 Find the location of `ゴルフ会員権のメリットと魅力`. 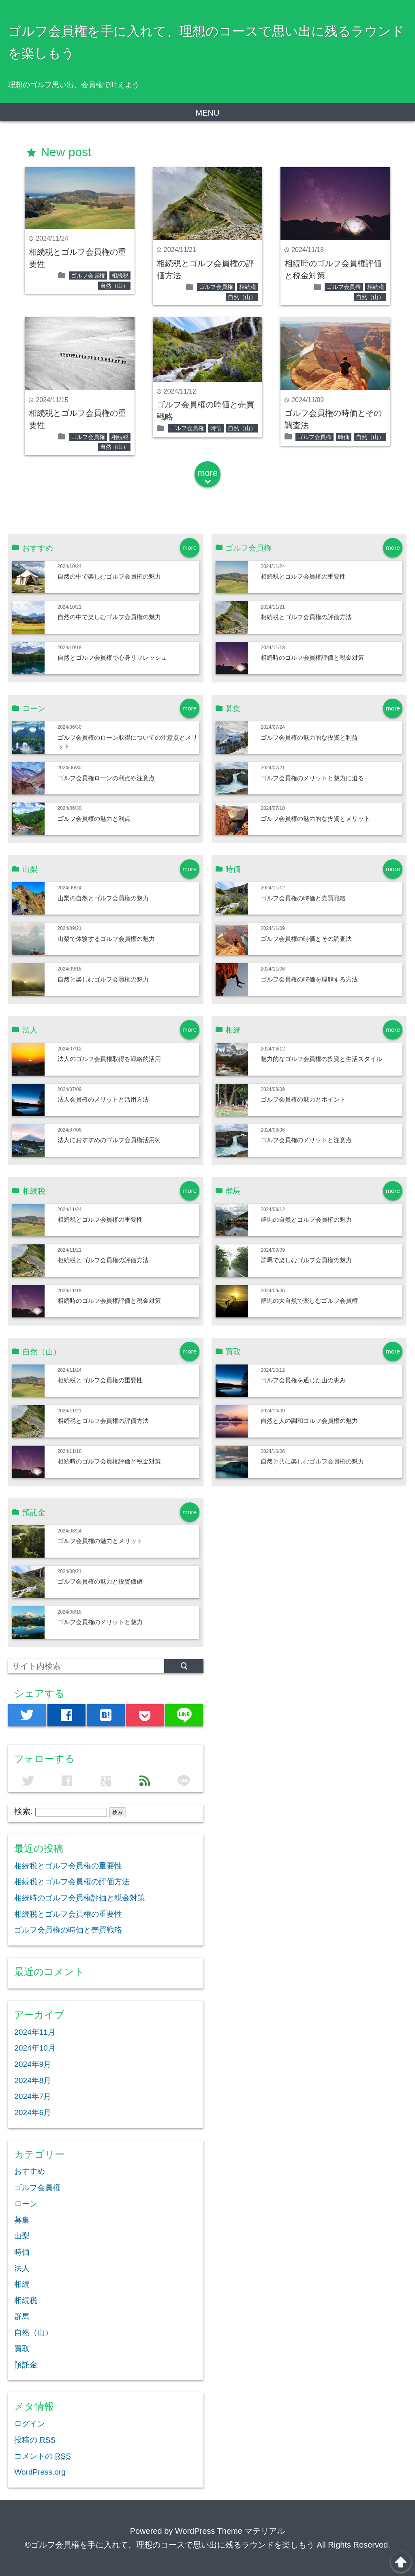

ゴルフ会員権のメリットと魅力 is located at coordinates (100, 1621).